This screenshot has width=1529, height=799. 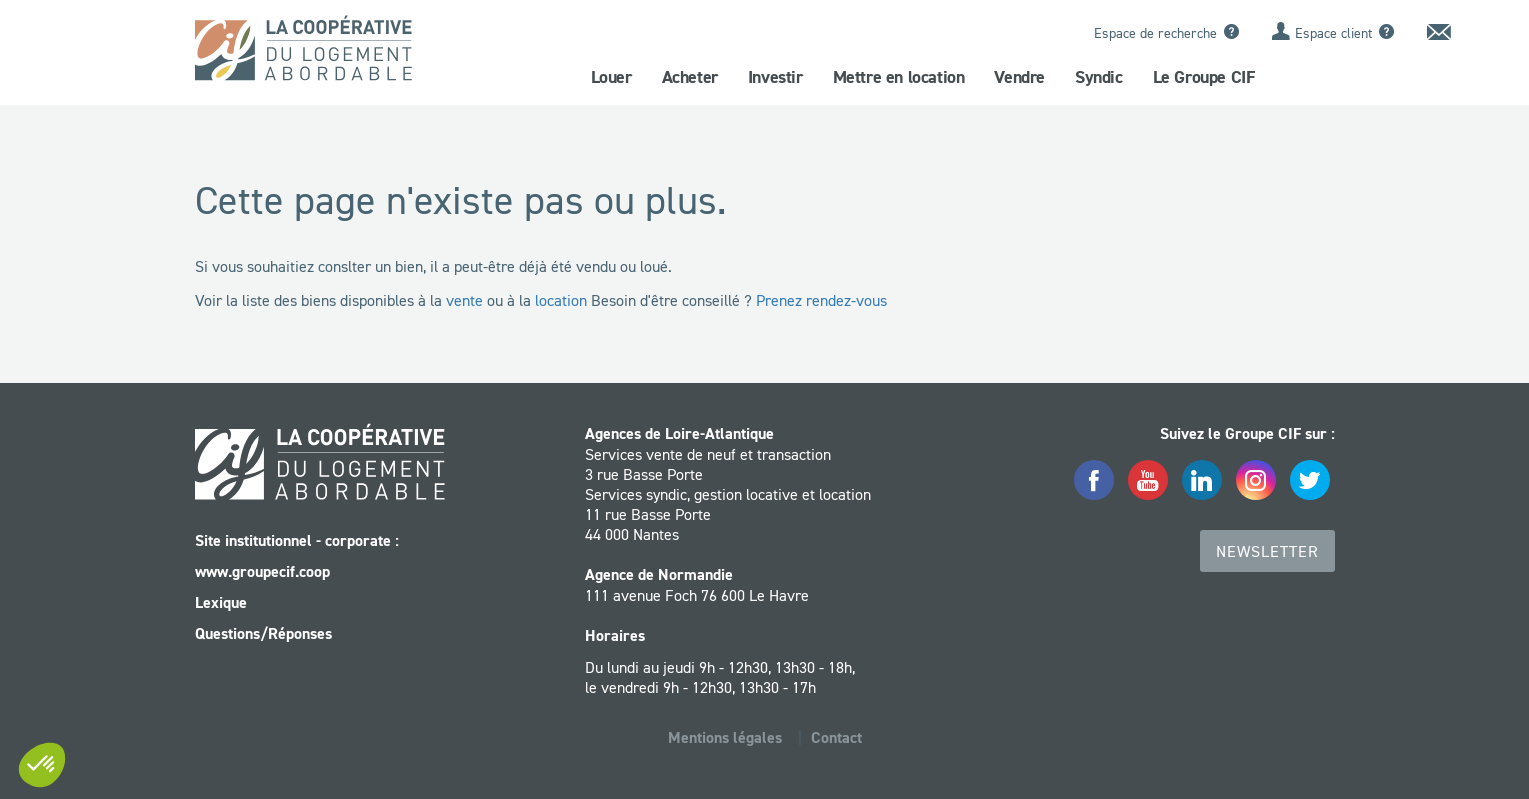 What do you see at coordinates (611, 77) in the screenshot?
I see `Louer` at bounding box center [611, 77].